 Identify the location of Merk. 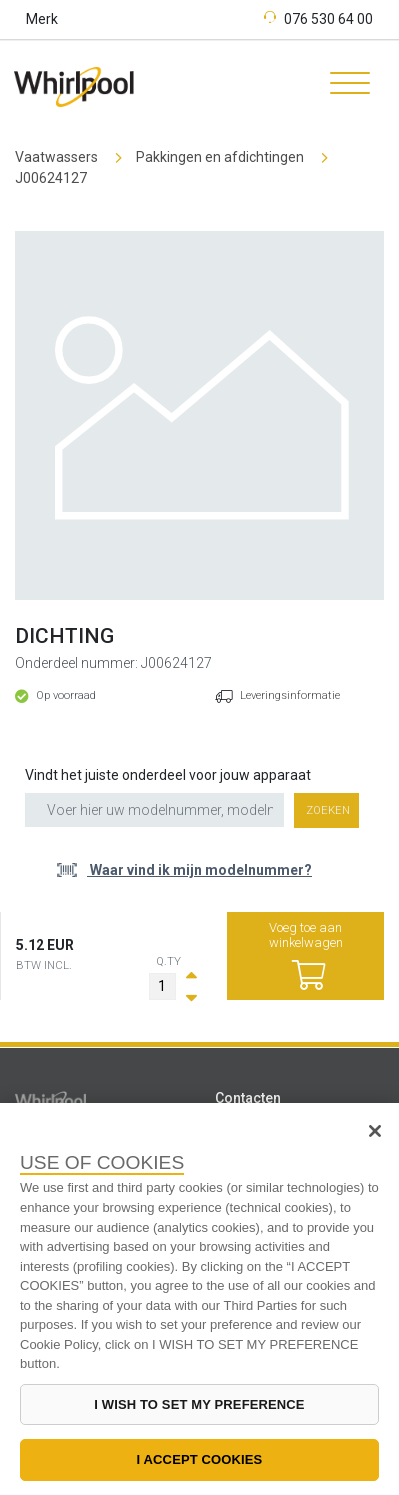
(42, 19).